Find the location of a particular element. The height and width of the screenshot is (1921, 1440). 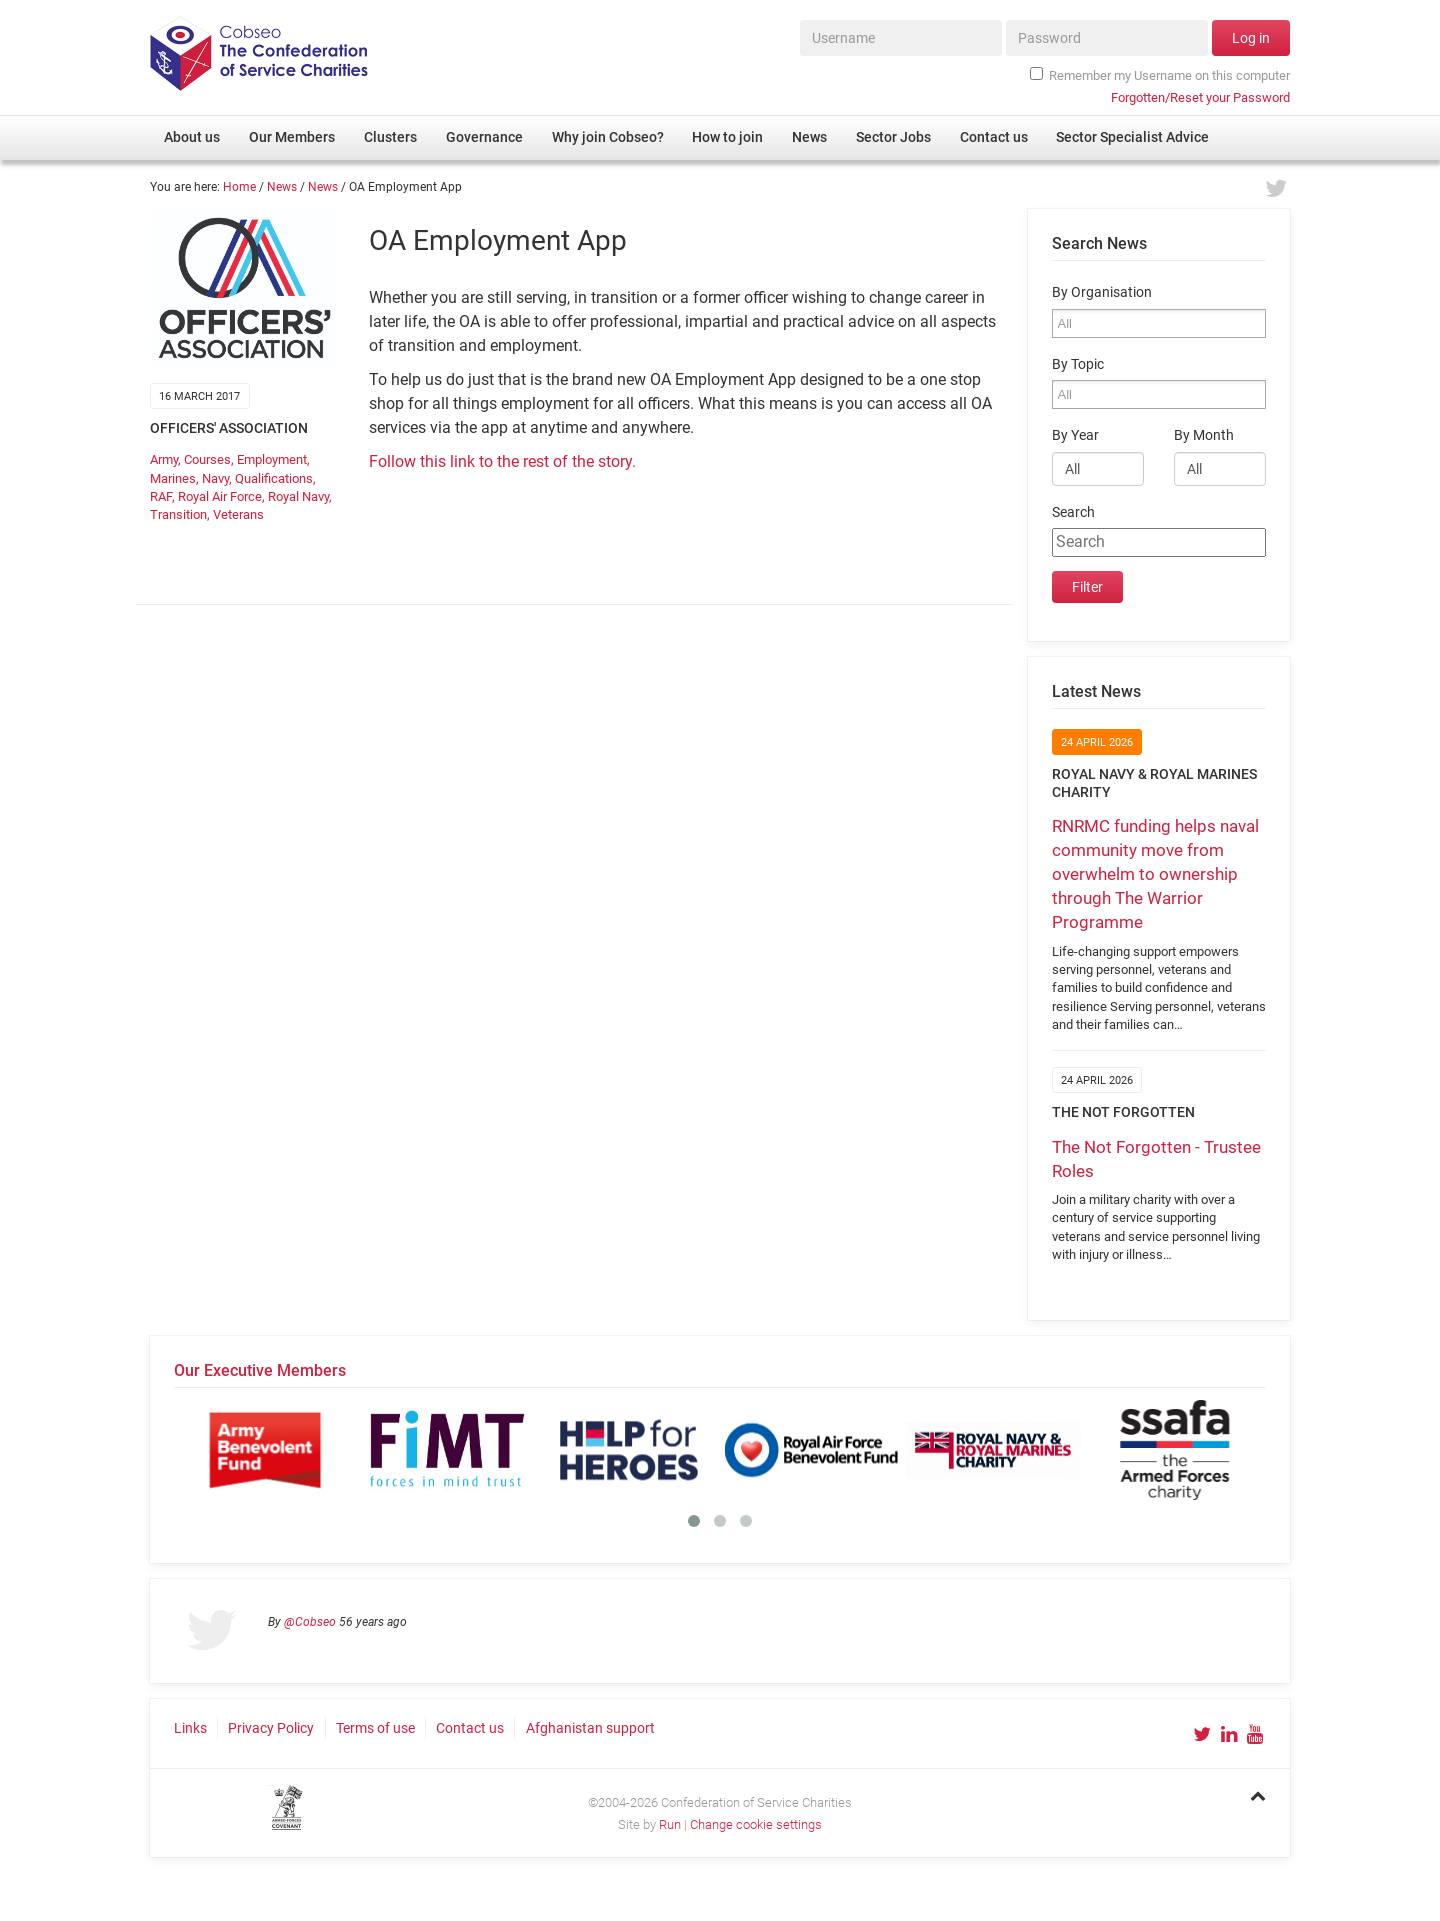

Marines is located at coordinates (173, 478).